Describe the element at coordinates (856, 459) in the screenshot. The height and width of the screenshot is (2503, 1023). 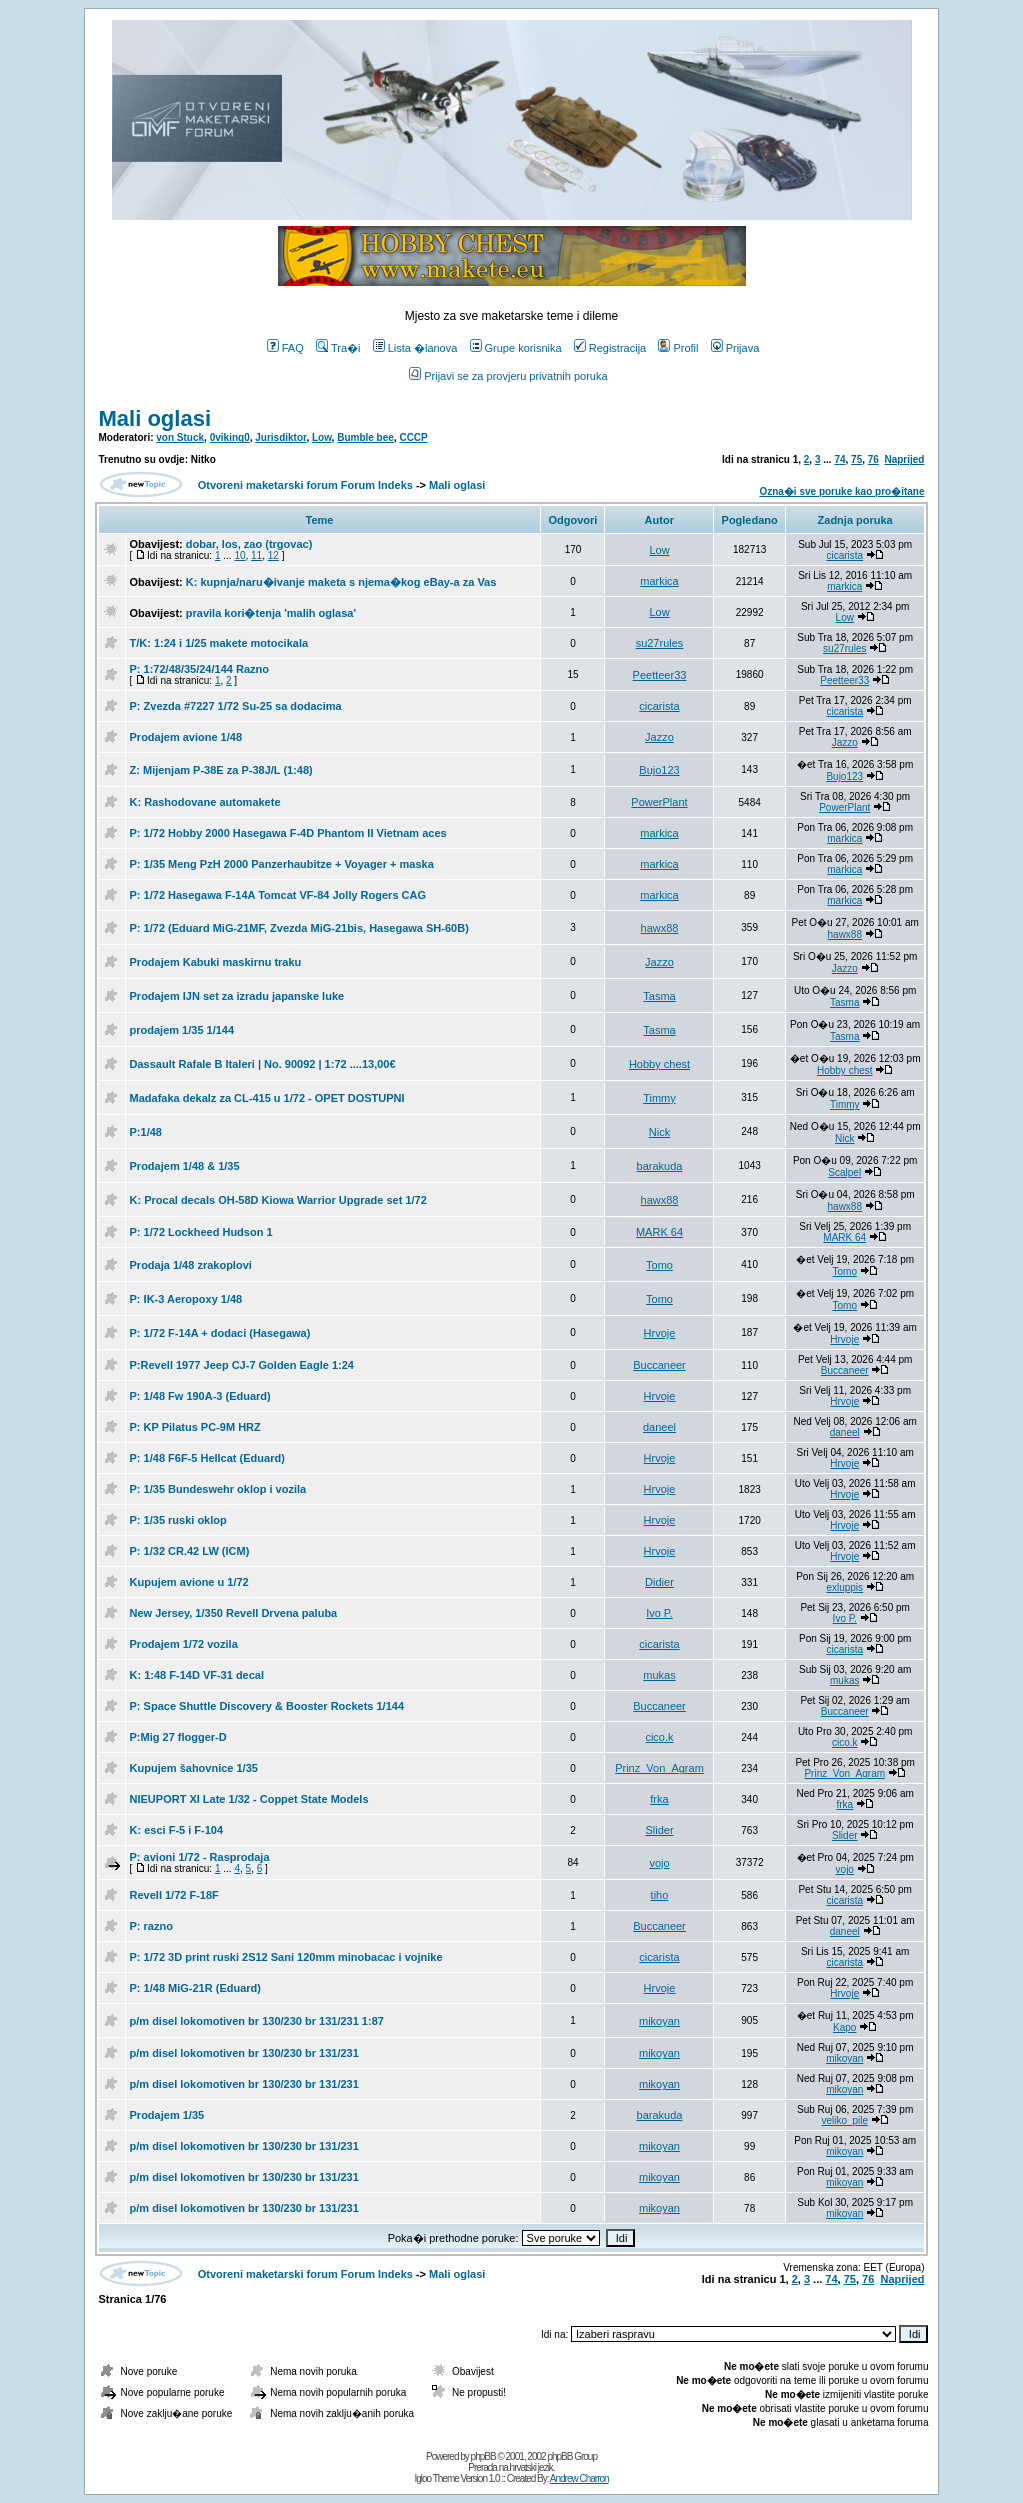
I see `75` at that location.